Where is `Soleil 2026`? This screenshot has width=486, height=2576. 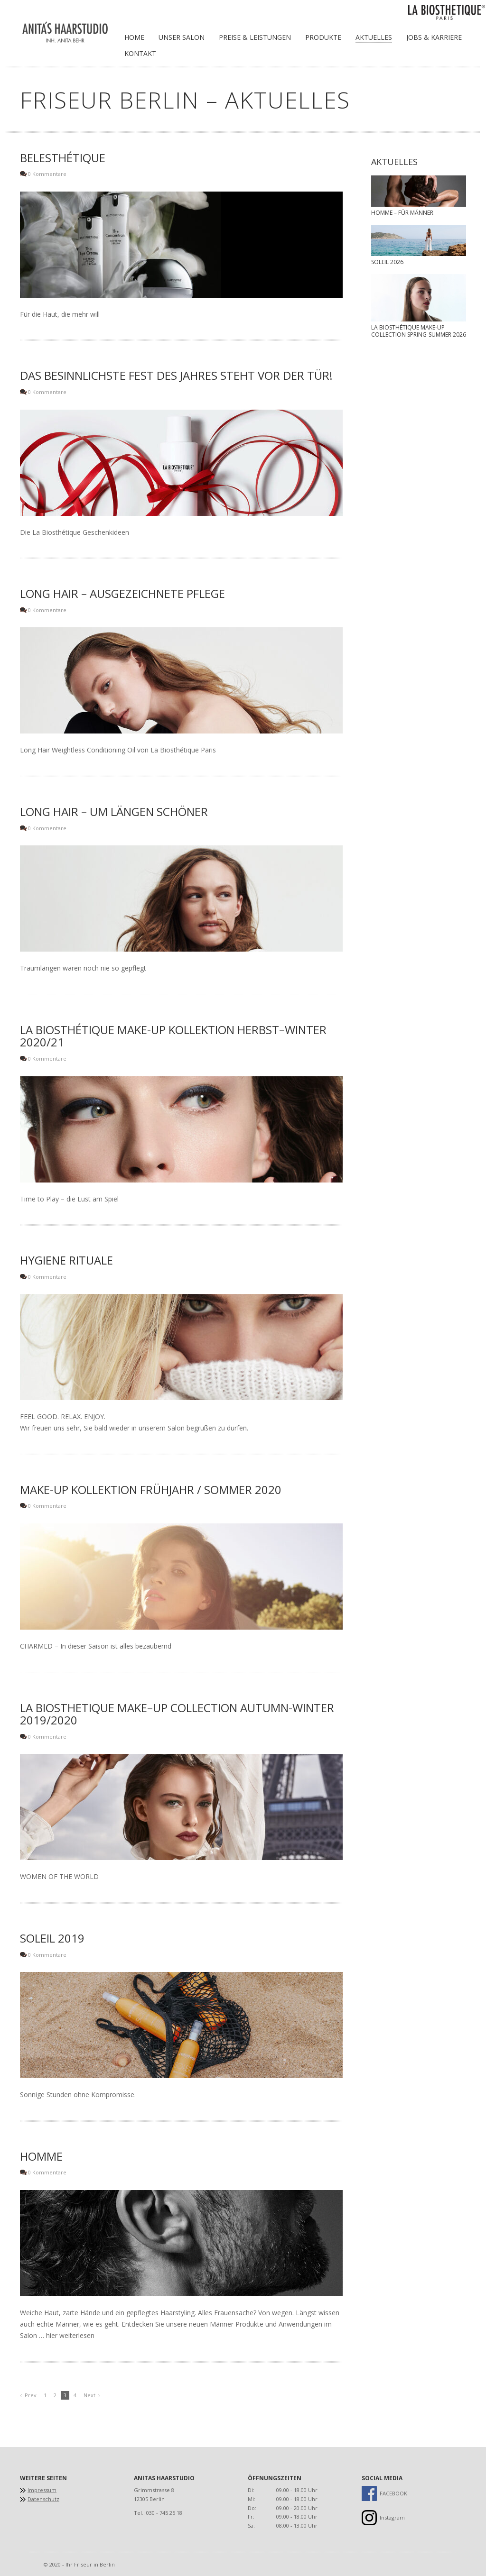
Soleil 2026 is located at coordinates (387, 262).